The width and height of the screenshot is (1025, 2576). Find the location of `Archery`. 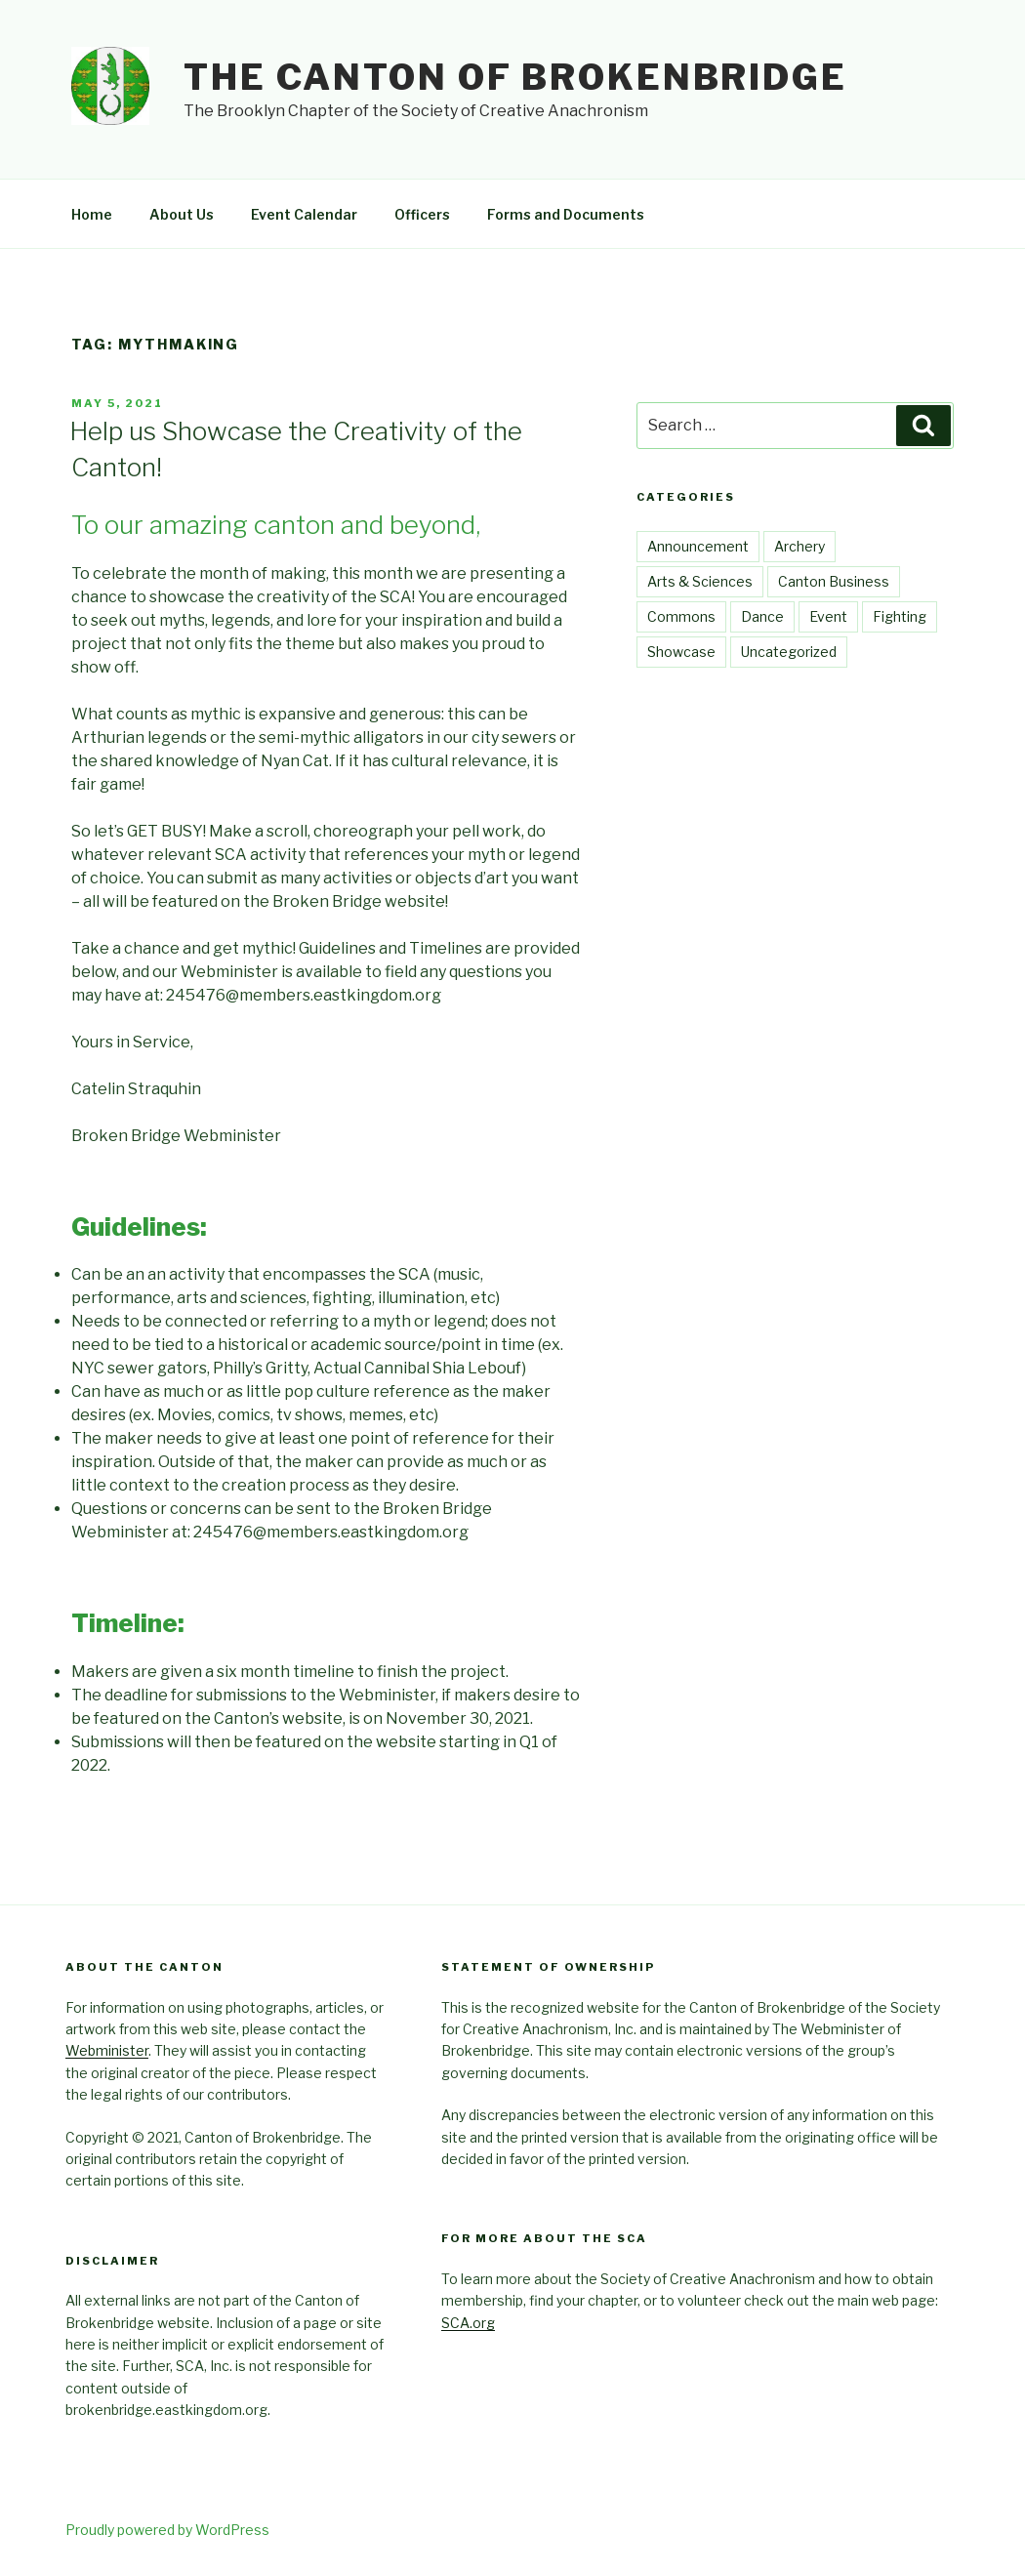

Archery is located at coordinates (799, 546).